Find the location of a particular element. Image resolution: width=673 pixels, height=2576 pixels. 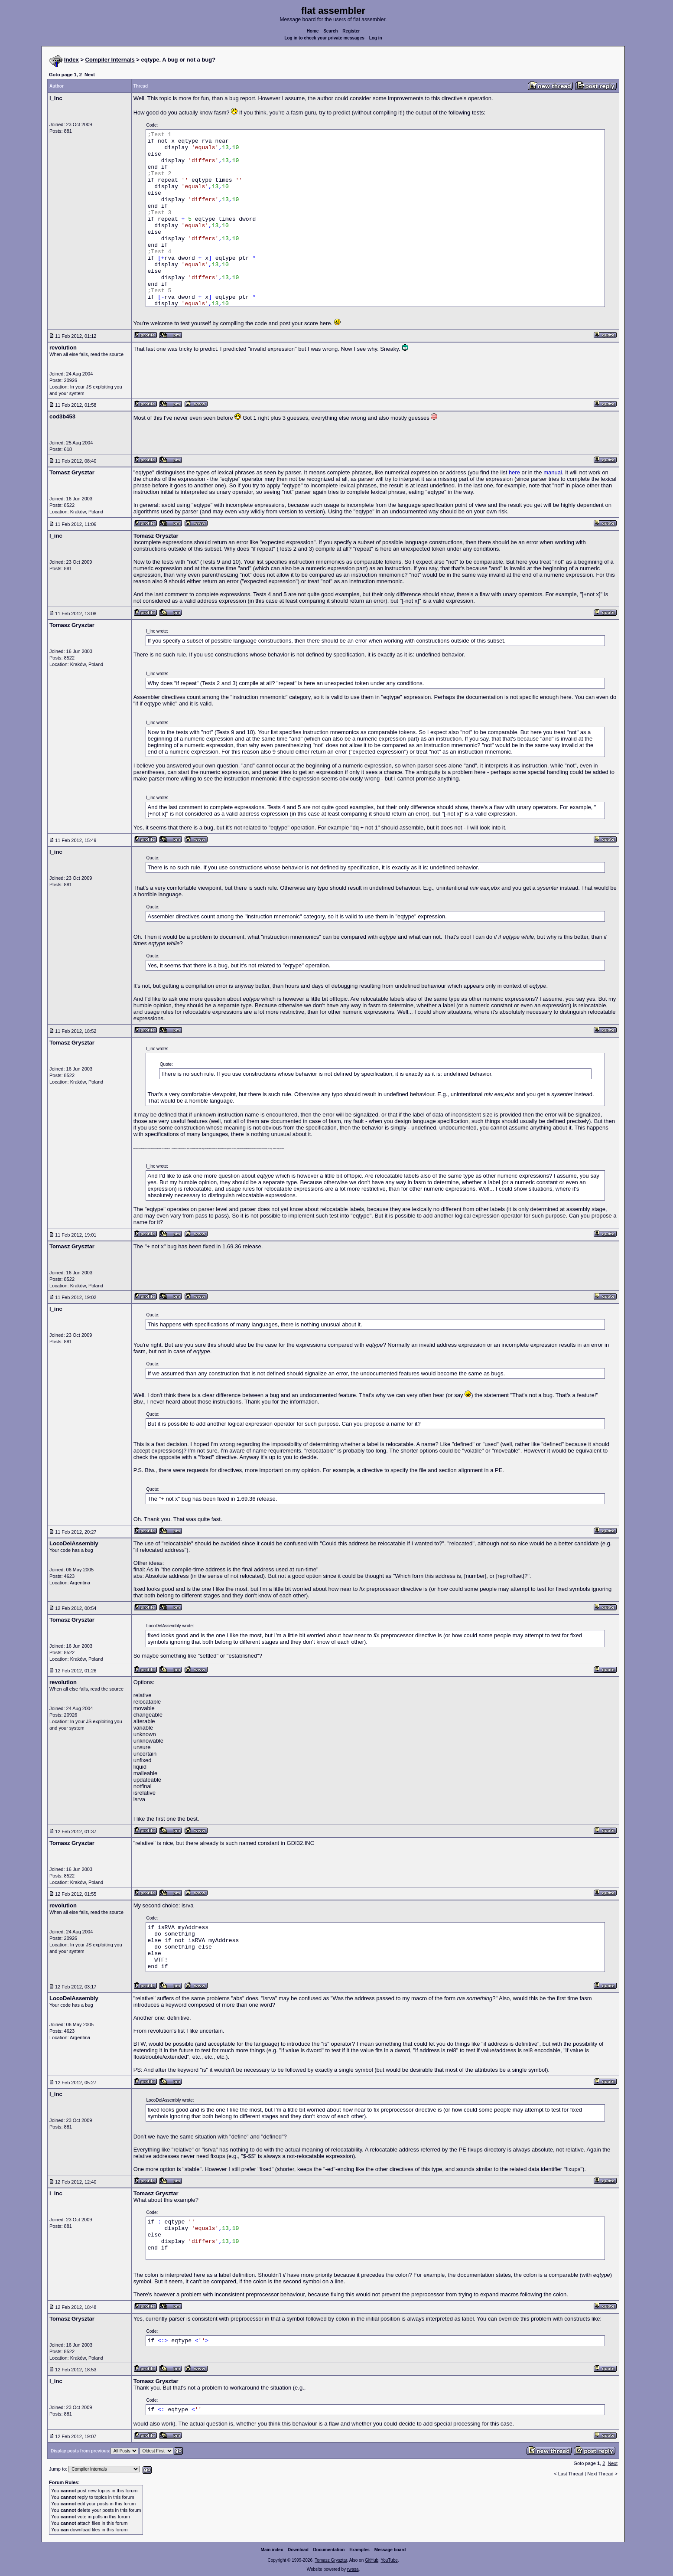

Home is located at coordinates (313, 31).